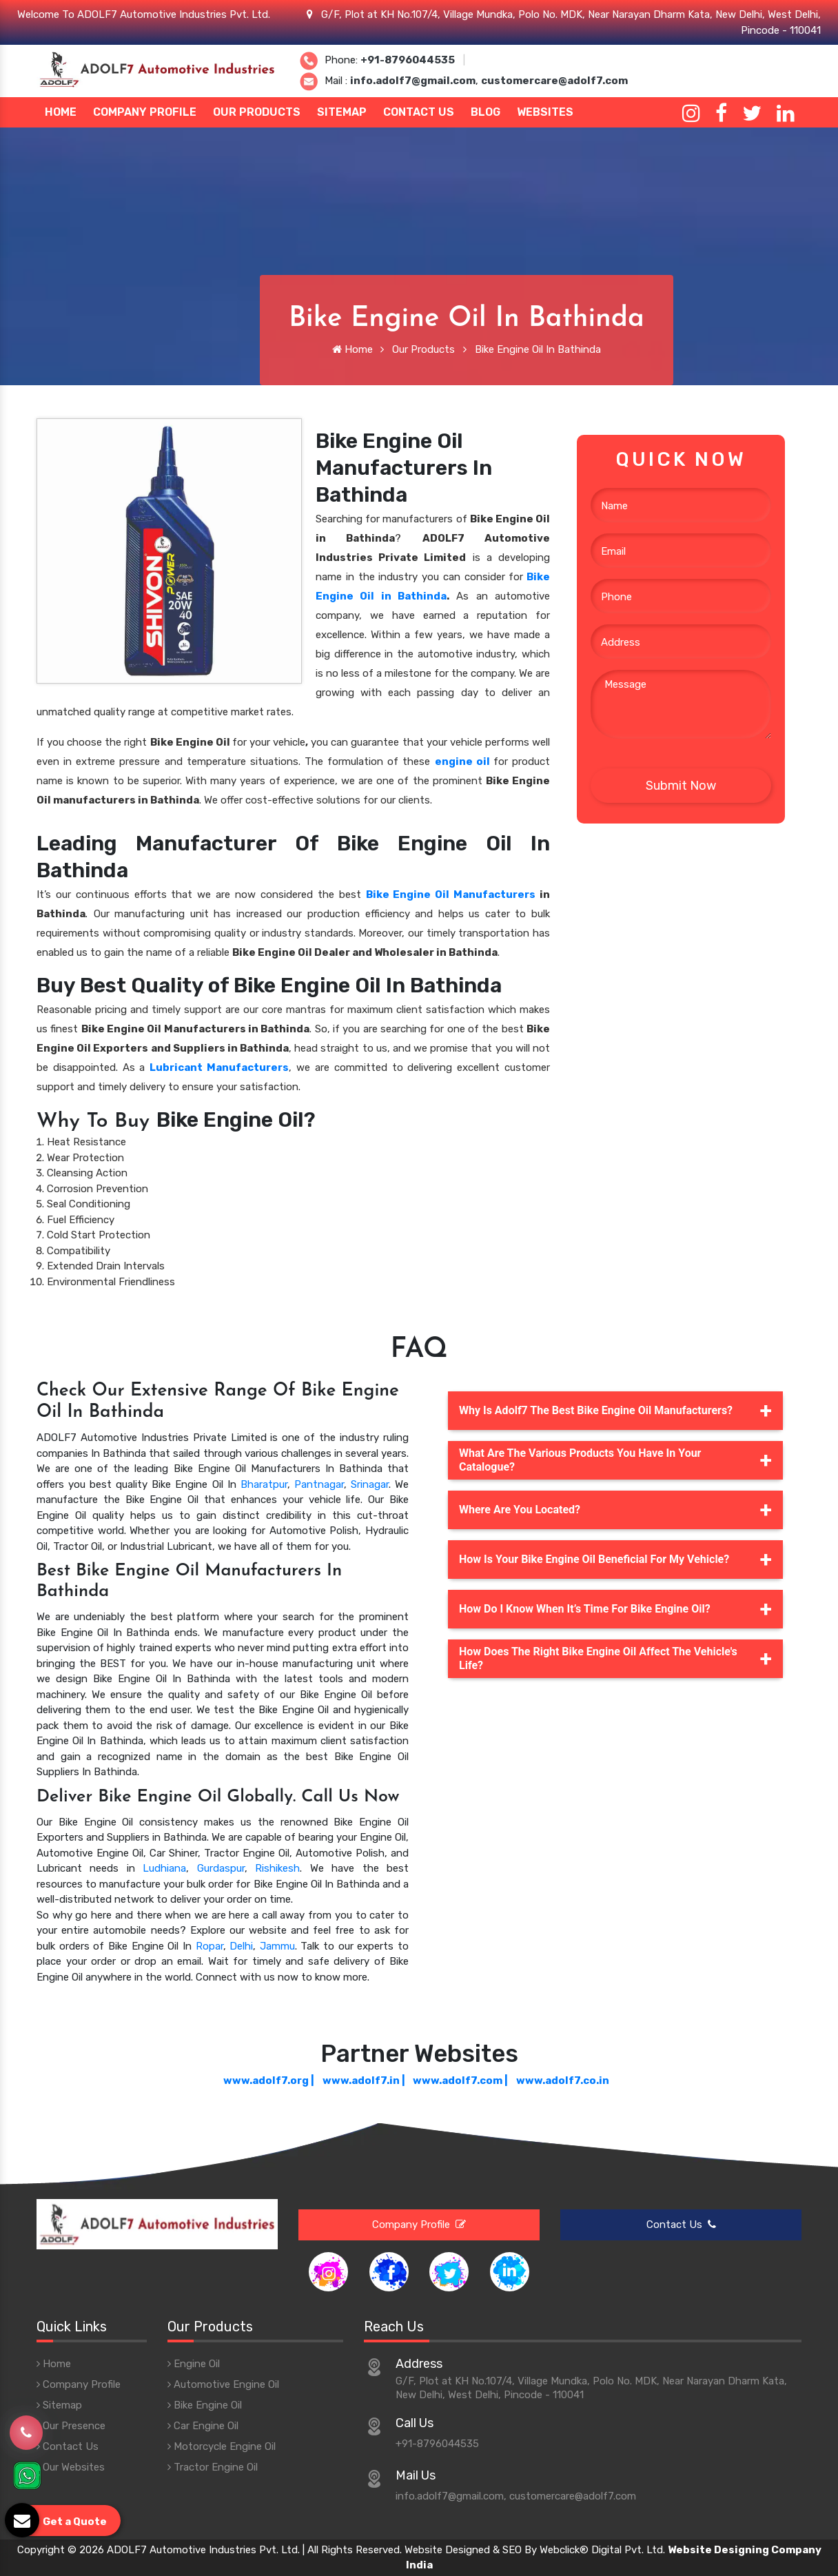 Image resolution: width=838 pixels, height=2576 pixels. What do you see at coordinates (193, 2364) in the screenshot?
I see `Engine Oil` at bounding box center [193, 2364].